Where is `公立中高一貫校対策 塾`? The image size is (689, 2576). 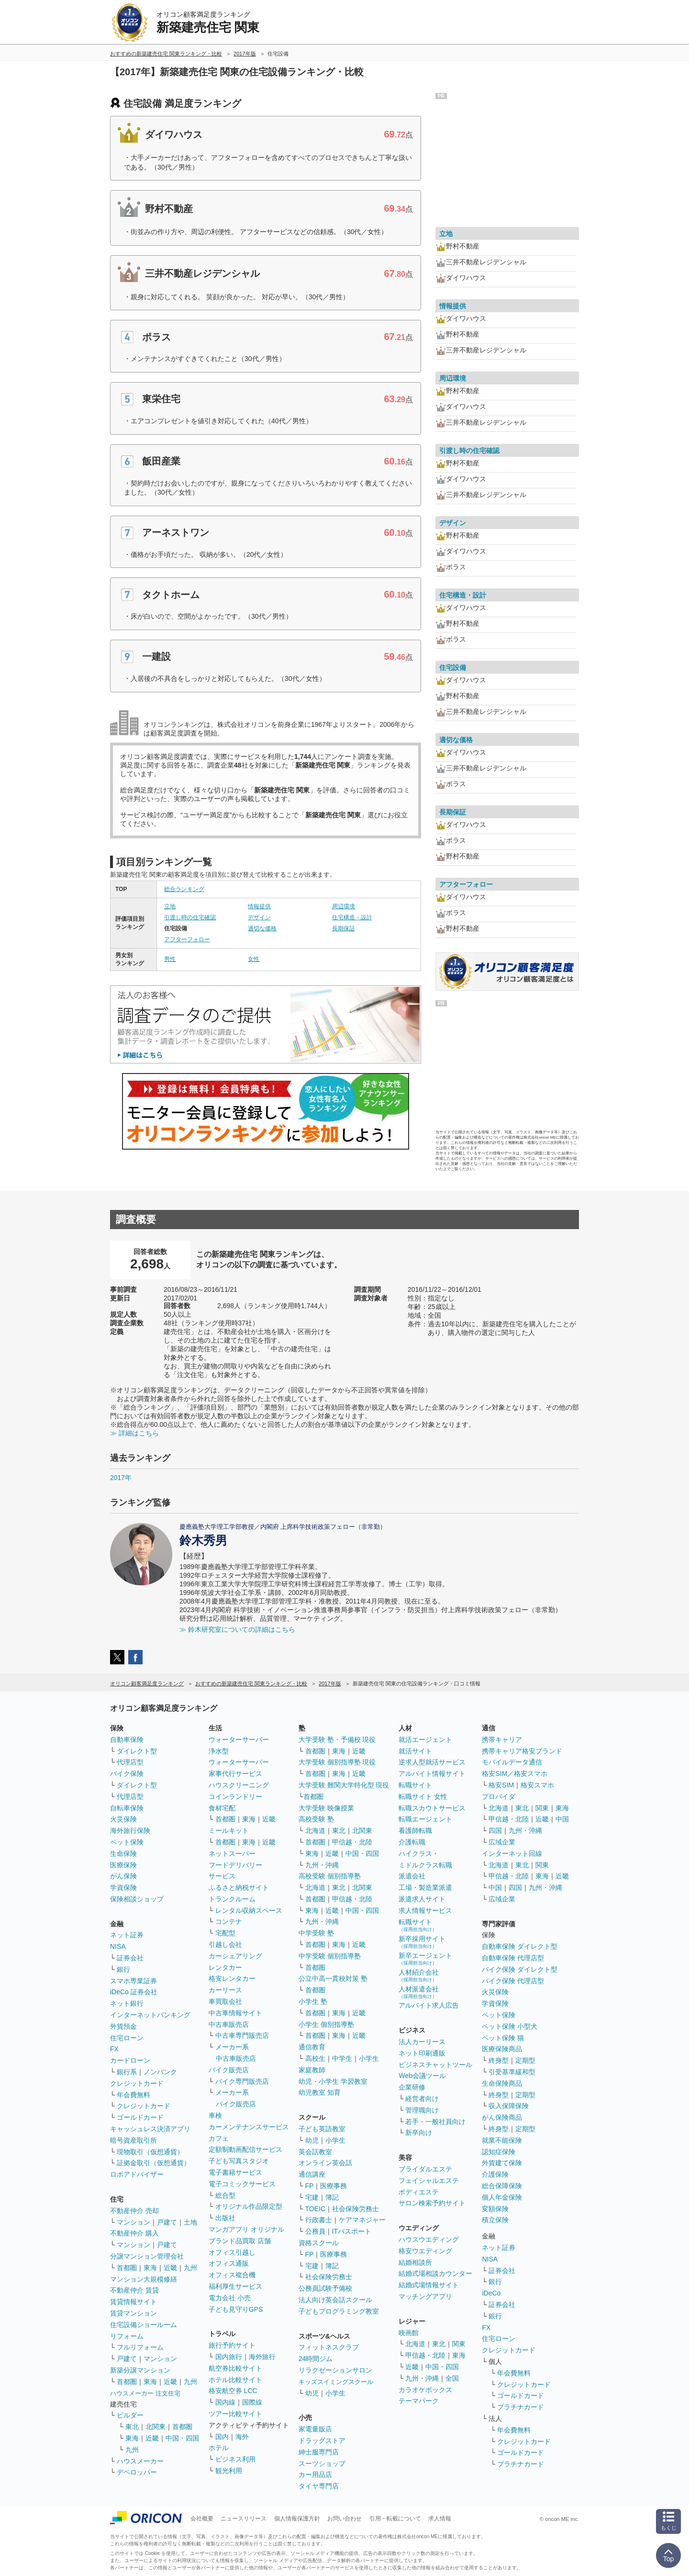
公立中高一貫校対策 塾 is located at coordinates (333, 1978).